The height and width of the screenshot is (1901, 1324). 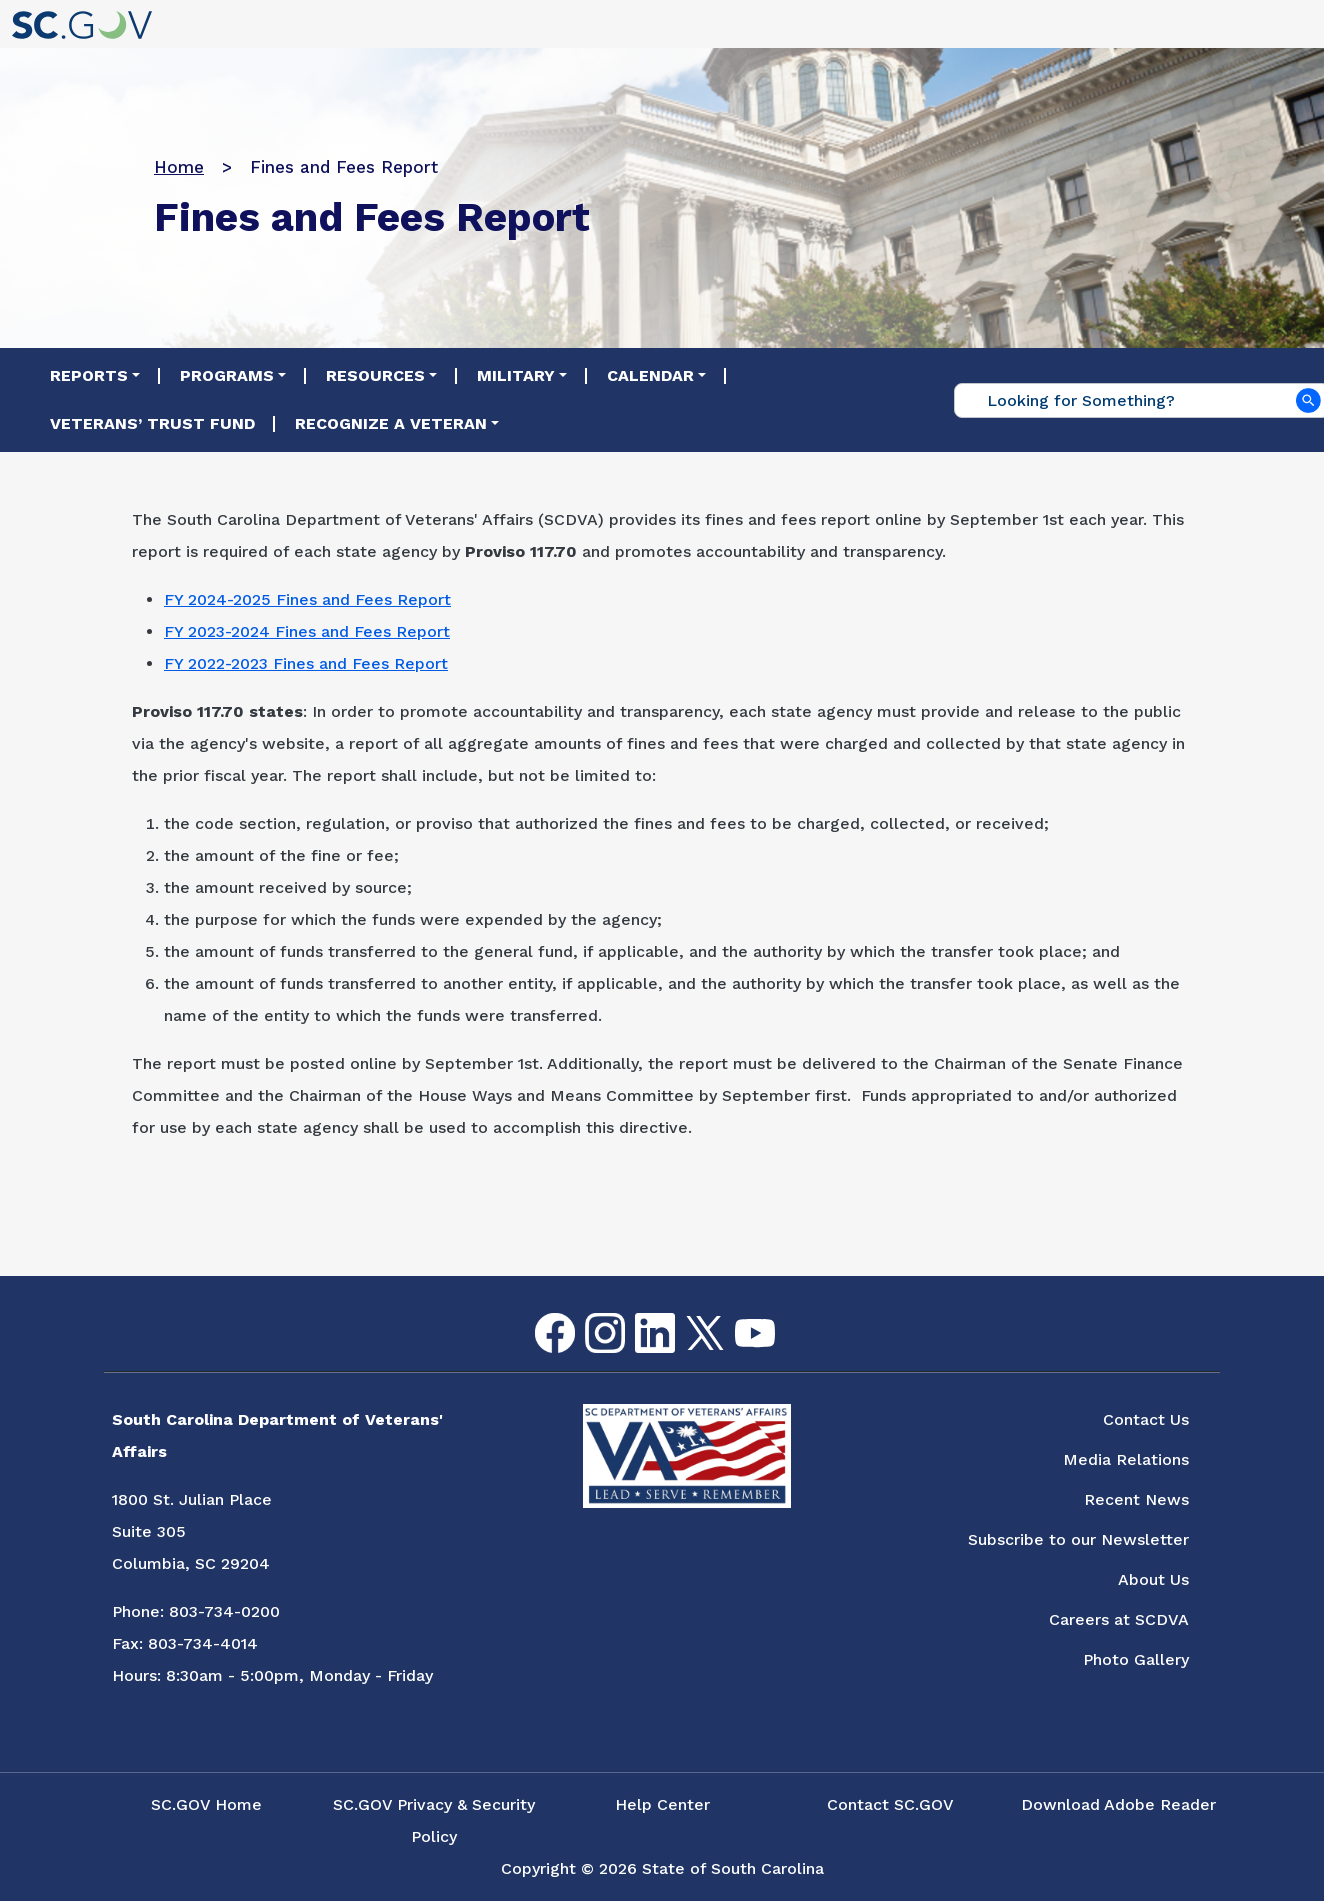 What do you see at coordinates (179, 167) in the screenshot?
I see `Home` at bounding box center [179, 167].